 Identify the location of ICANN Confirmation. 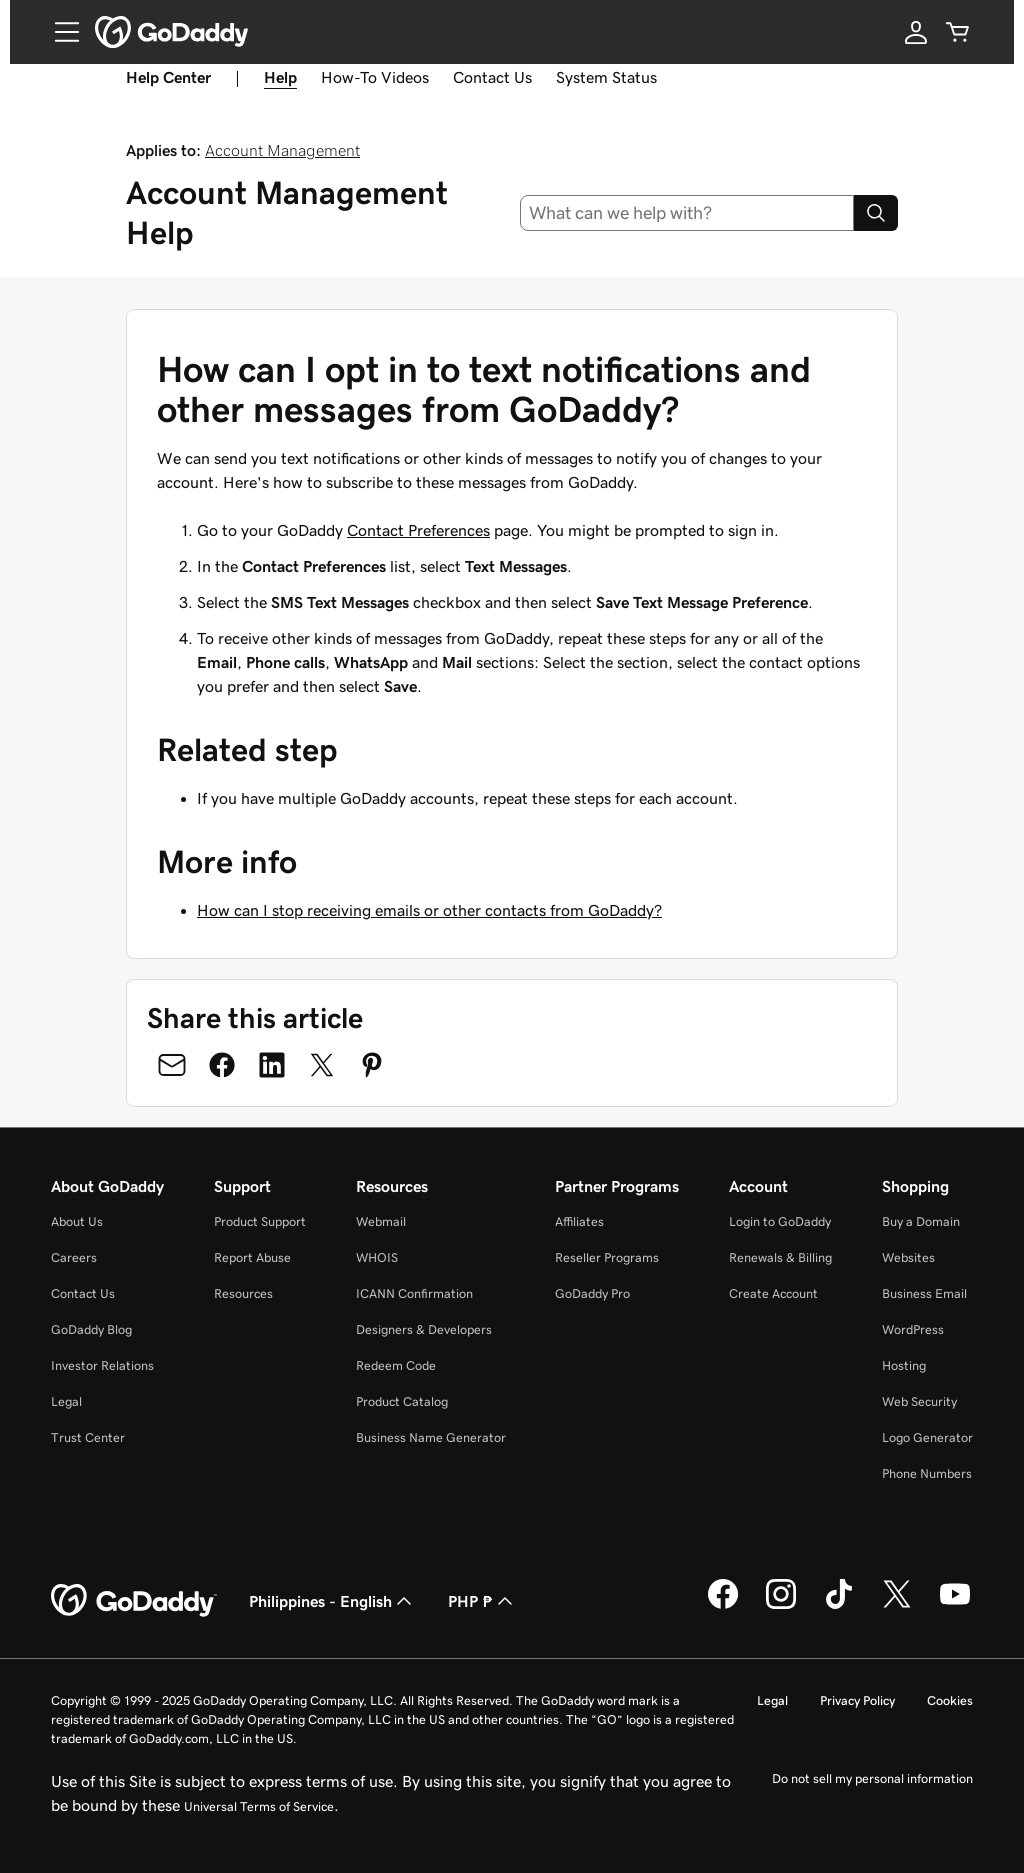
(414, 1293).